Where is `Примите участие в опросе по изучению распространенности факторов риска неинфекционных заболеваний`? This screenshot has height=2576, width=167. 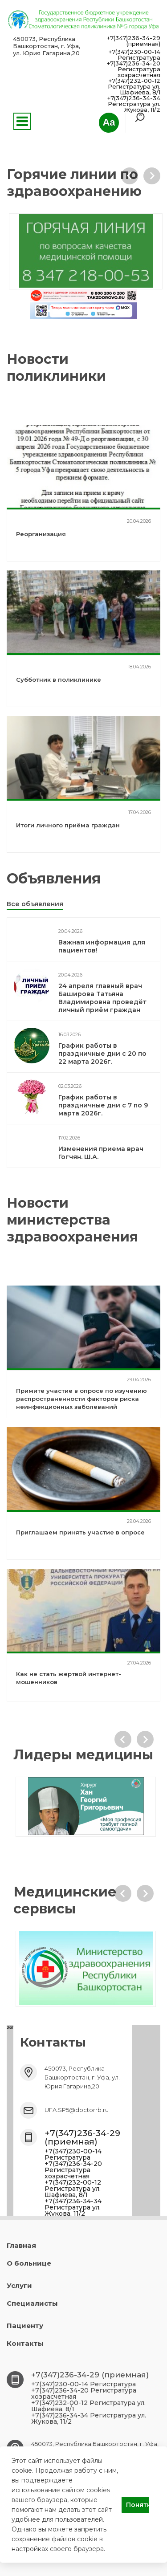
Примите участие в опросе по изучению распространенности факторов риска неинфекционных заболеваний is located at coordinates (81, 1398).